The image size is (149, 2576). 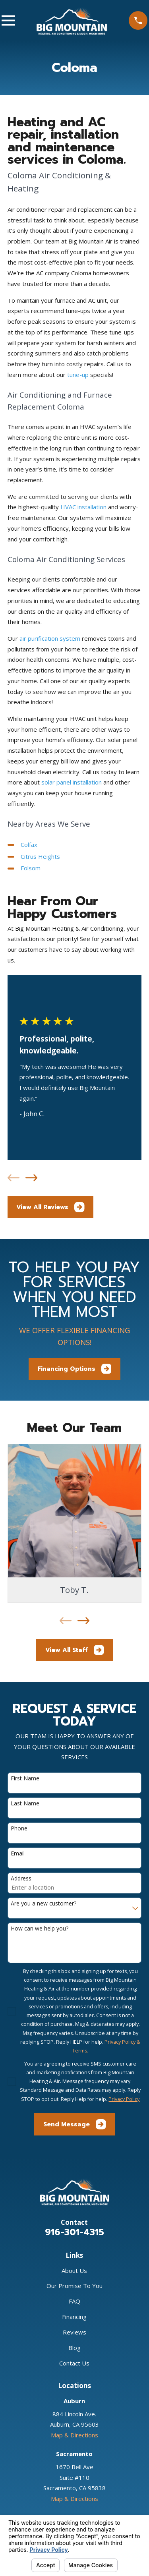 What do you see at coordinates (74, 2317) in the screenshot?
I see `Financing` at bounding box center [74, 2317].